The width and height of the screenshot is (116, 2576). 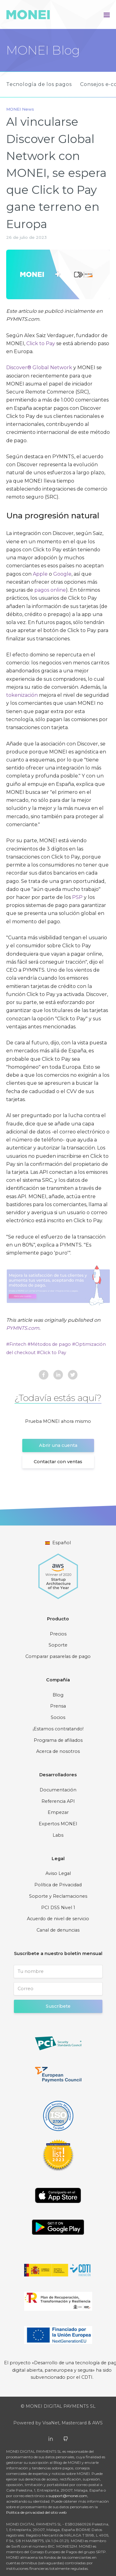 I want to click on PSP, so click(x=77, y=897).